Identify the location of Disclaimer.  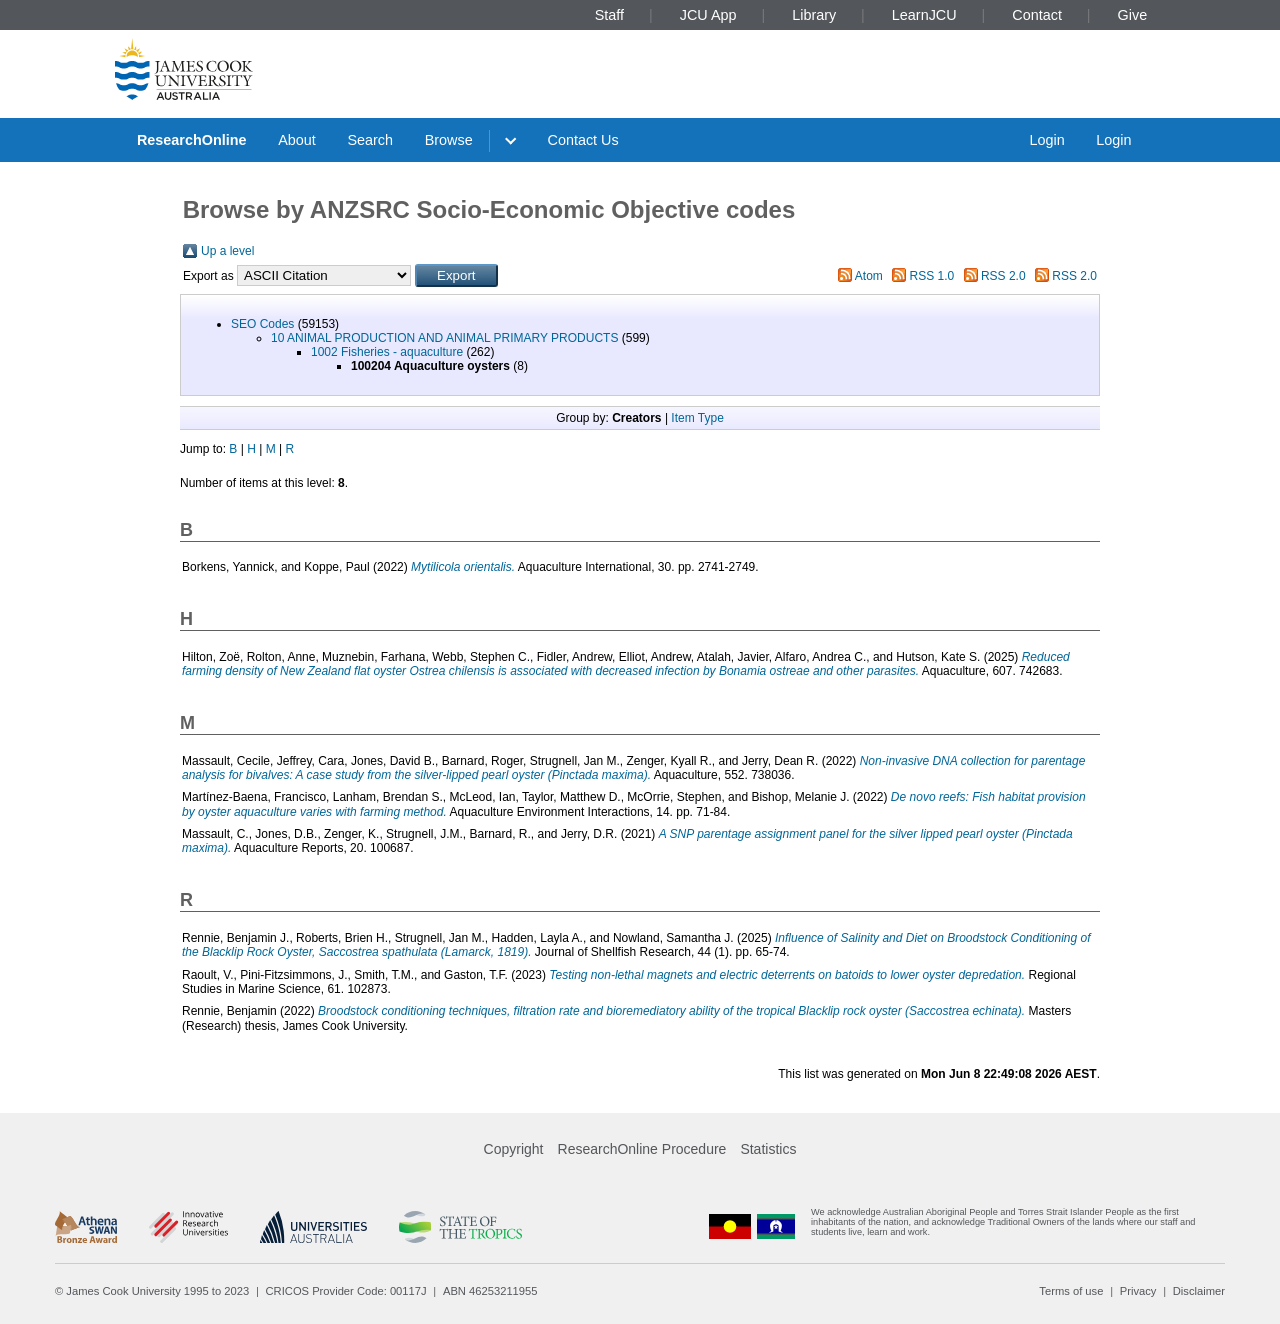
(1199, 1291).